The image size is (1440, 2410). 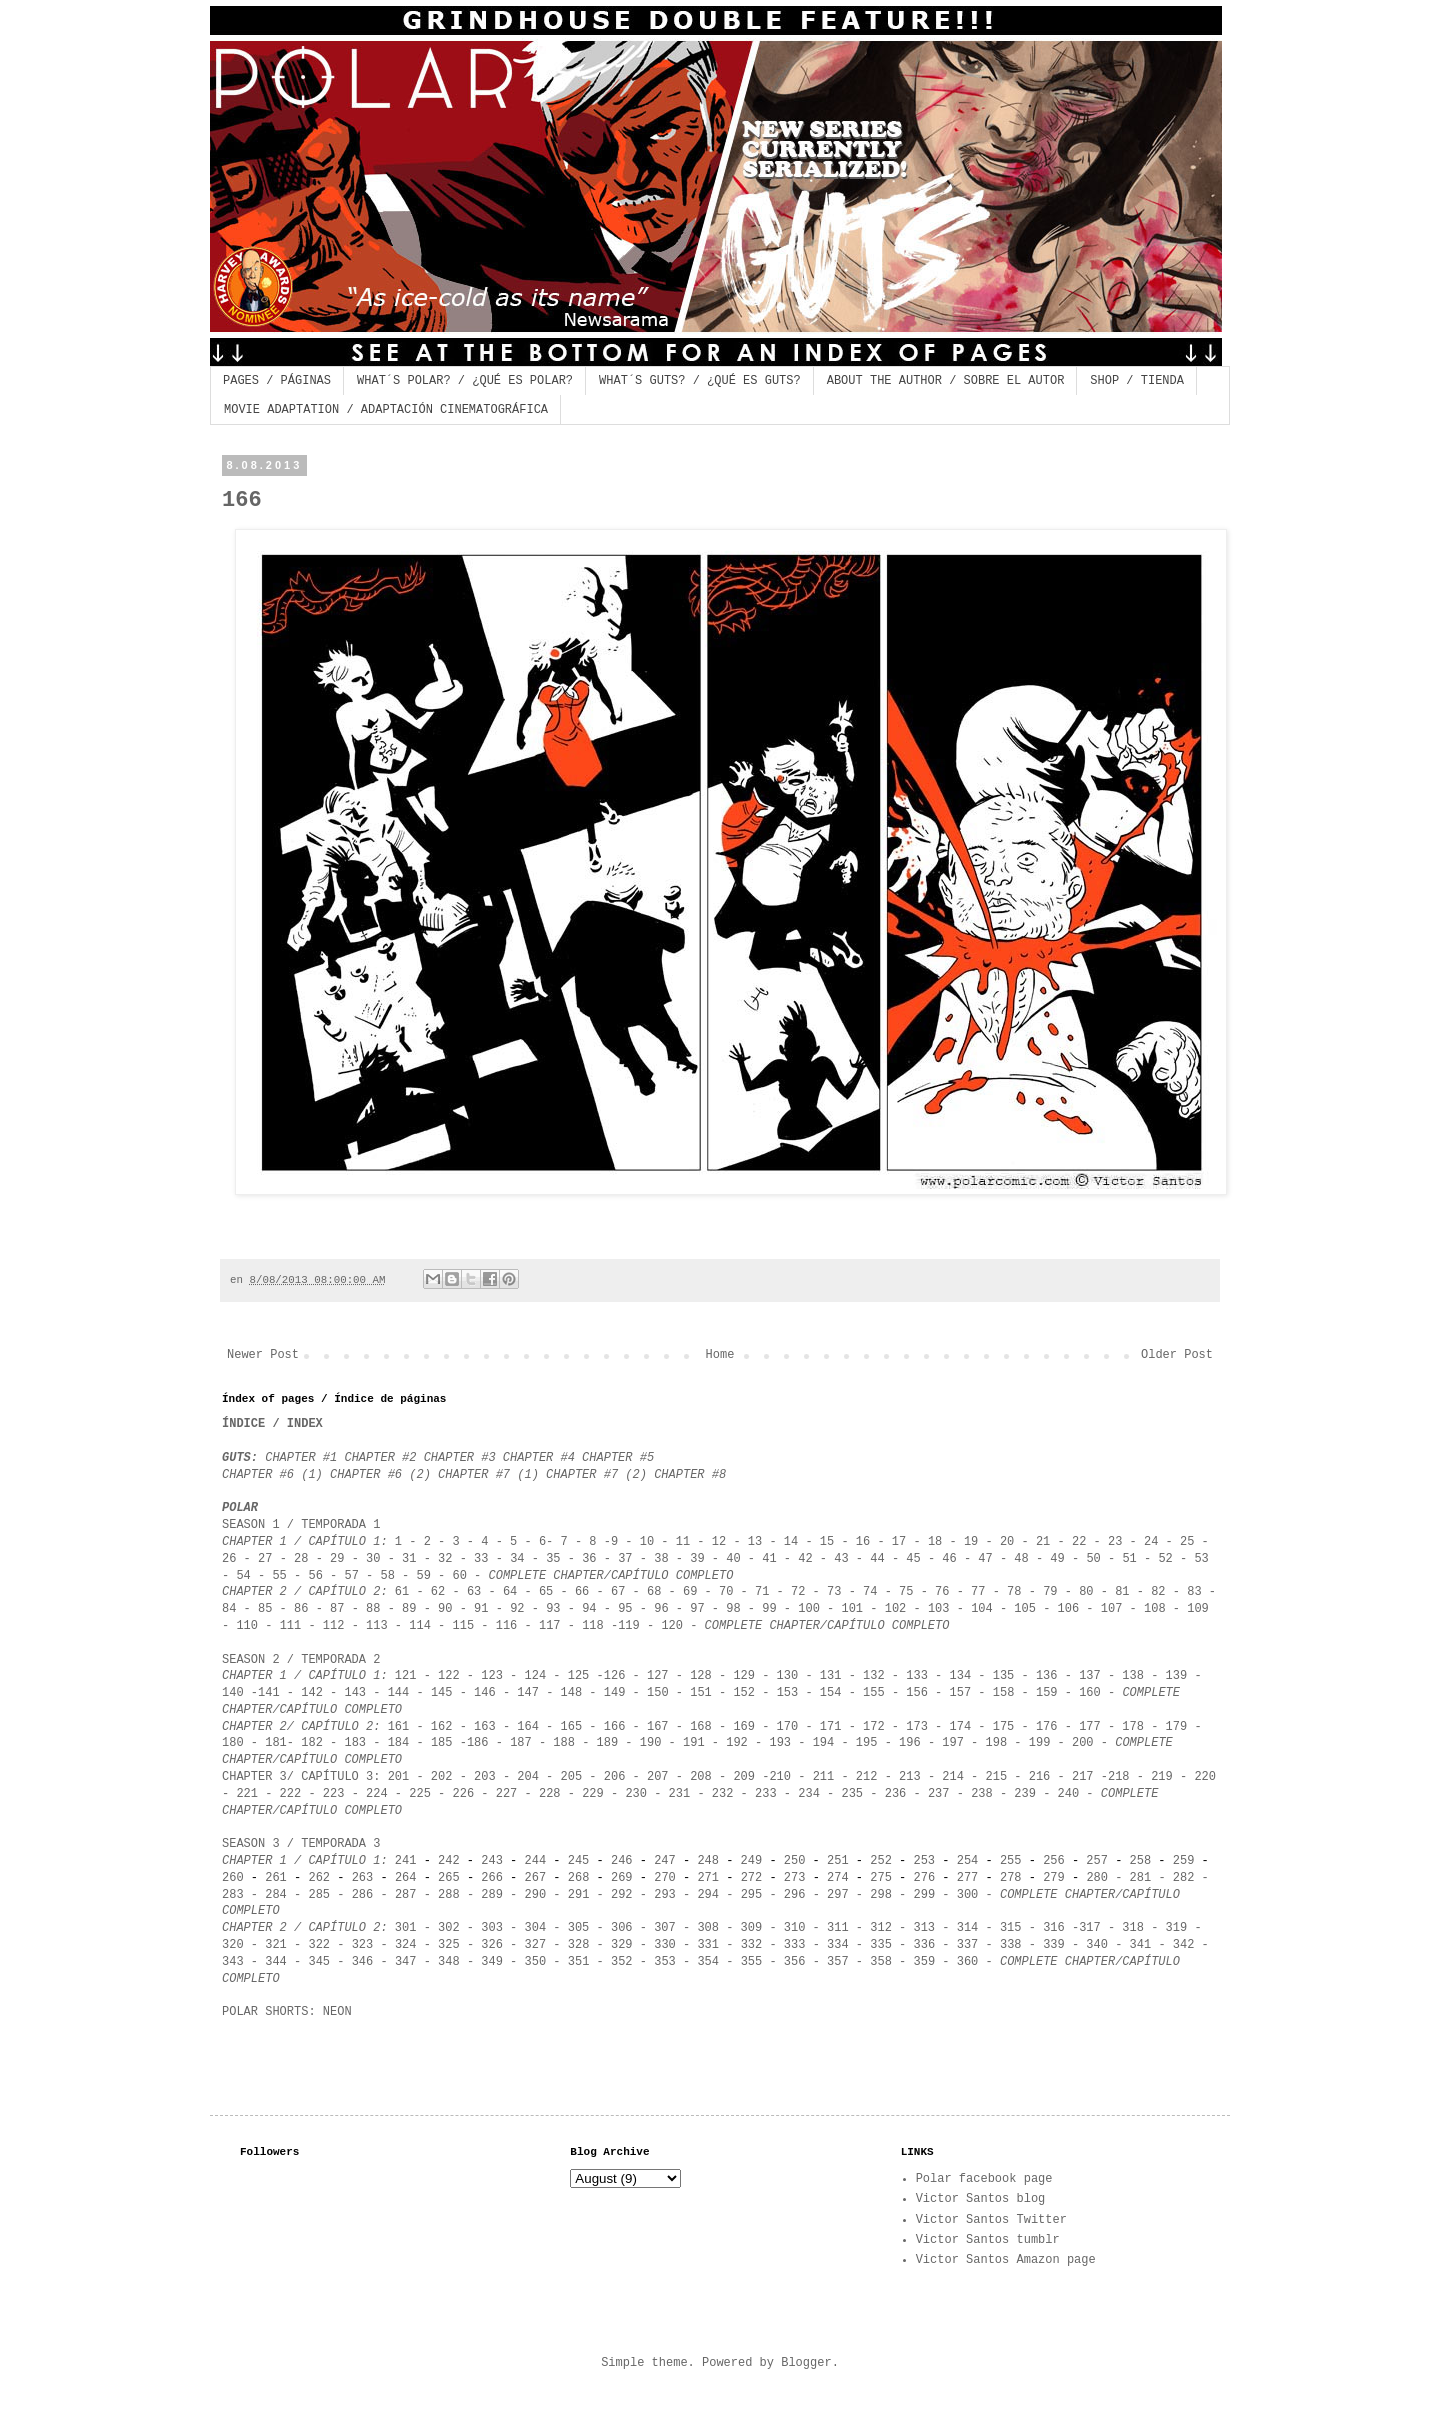 I want to click on 183, so click(x=355, y=1743).